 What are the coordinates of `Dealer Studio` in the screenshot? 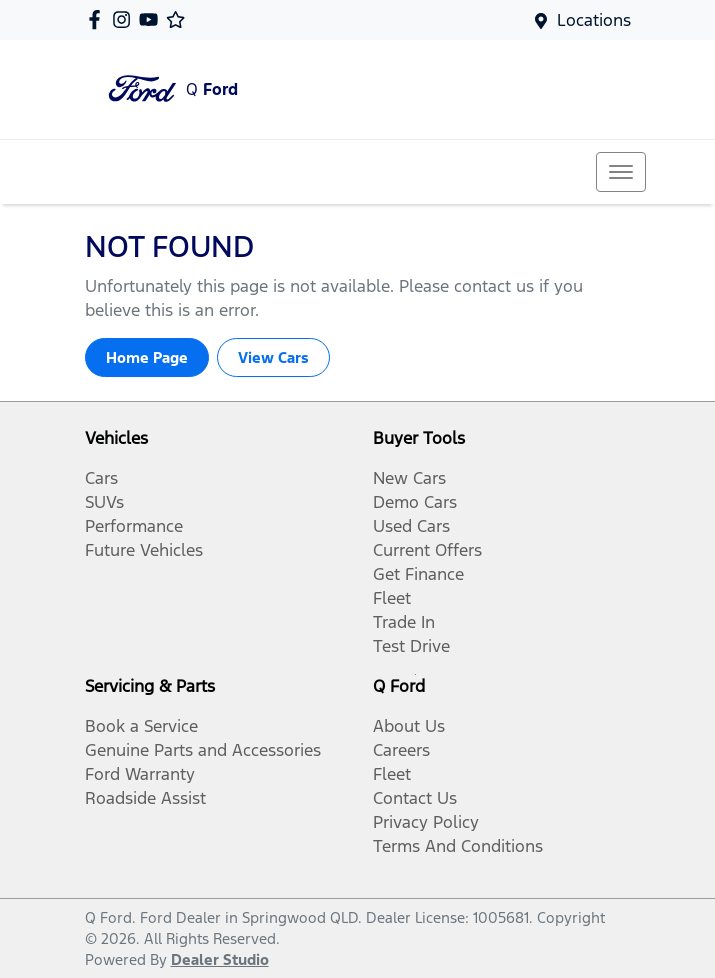 It's located at (220, 959).